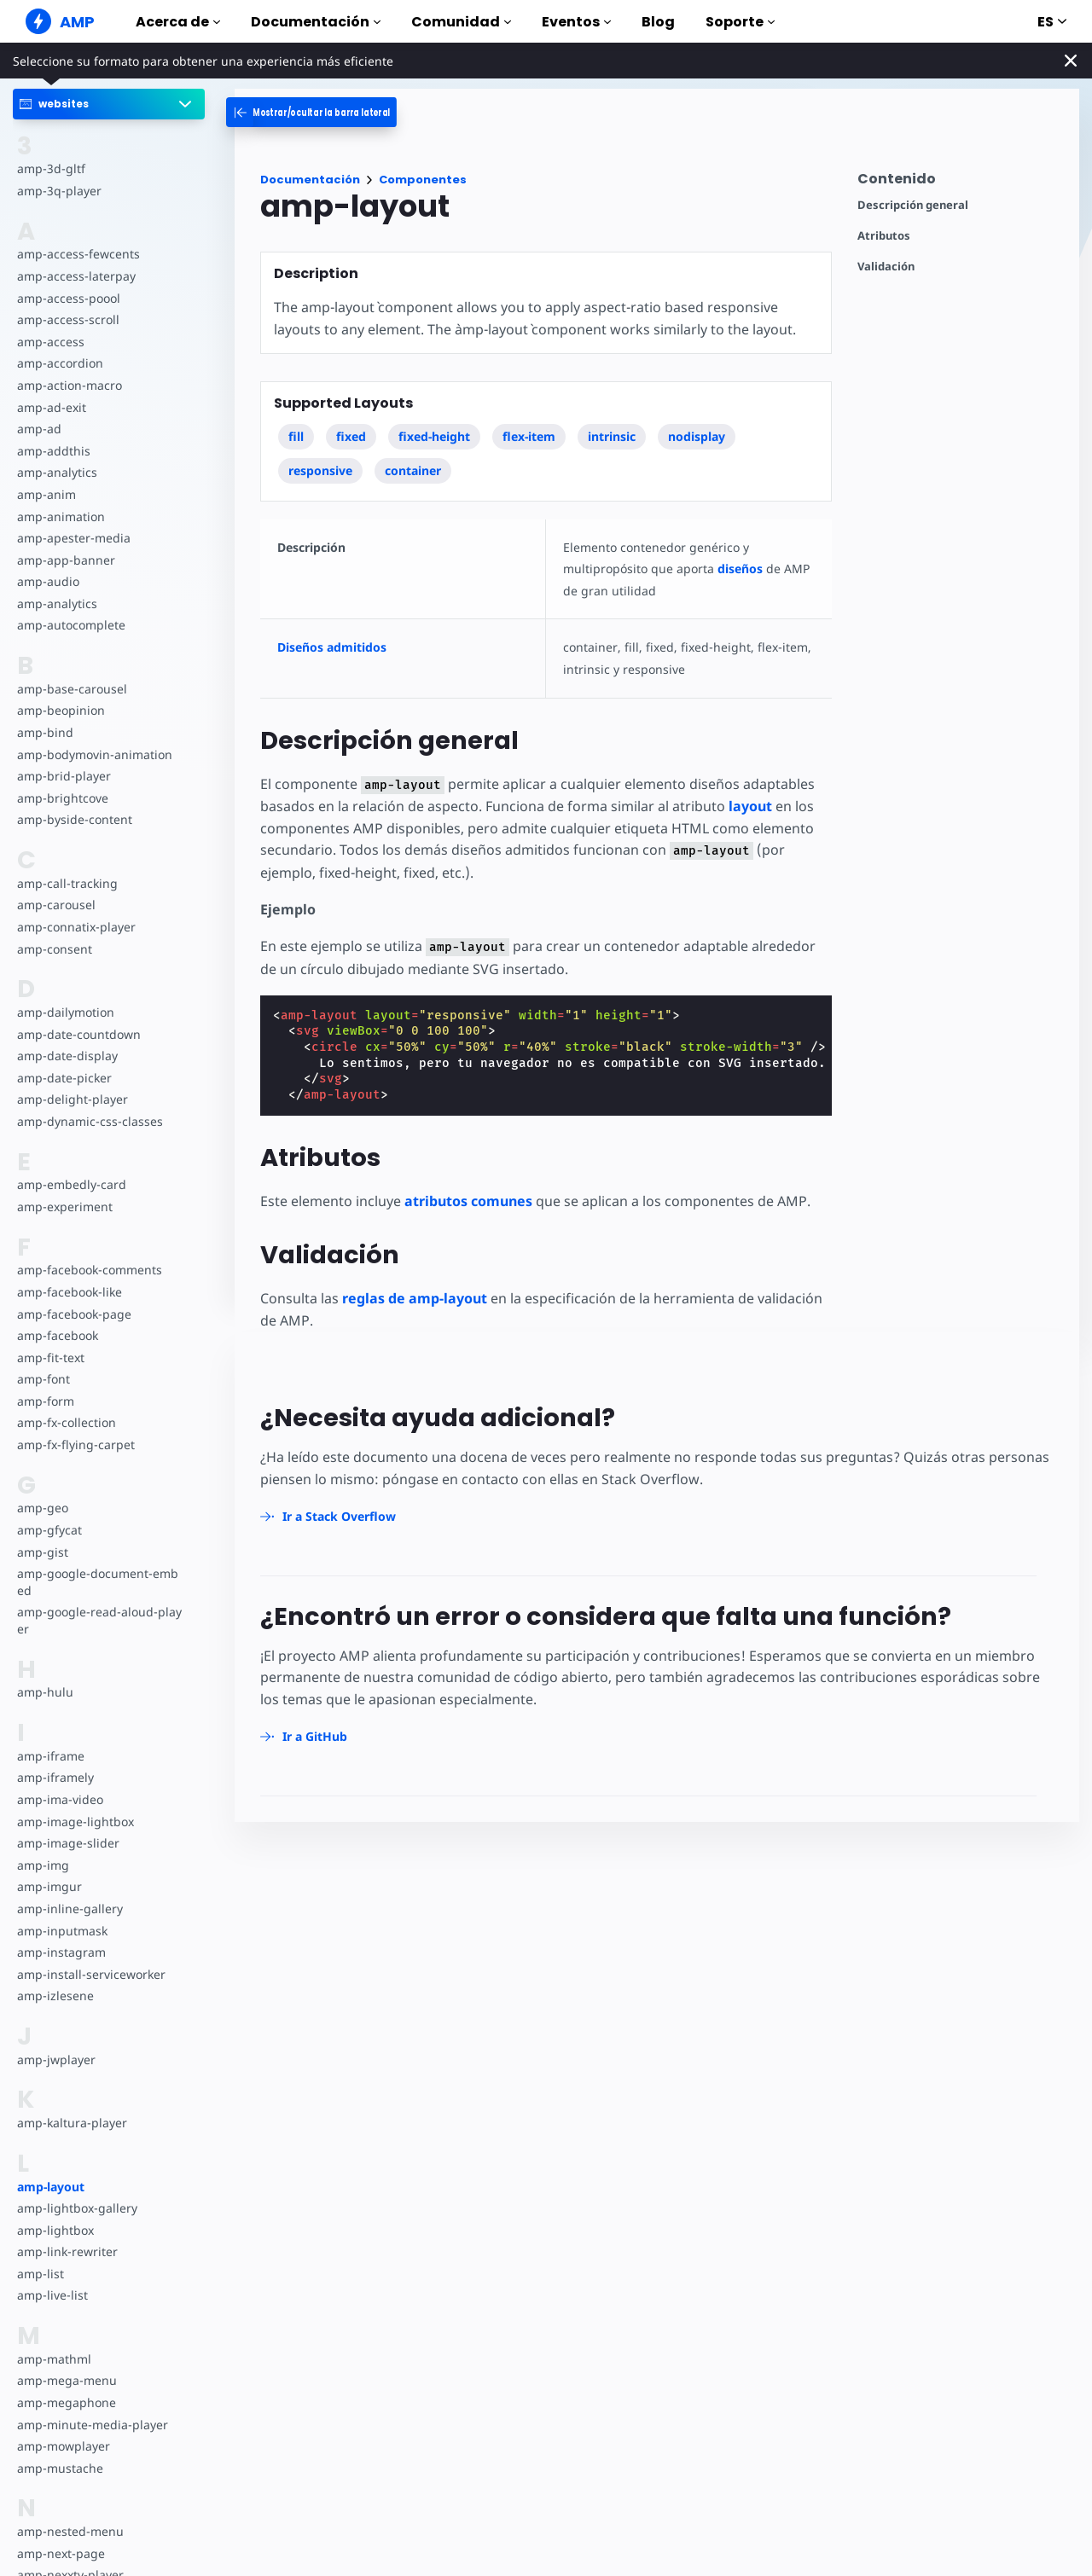  I want to click on fixed-height, so click(434, 436).